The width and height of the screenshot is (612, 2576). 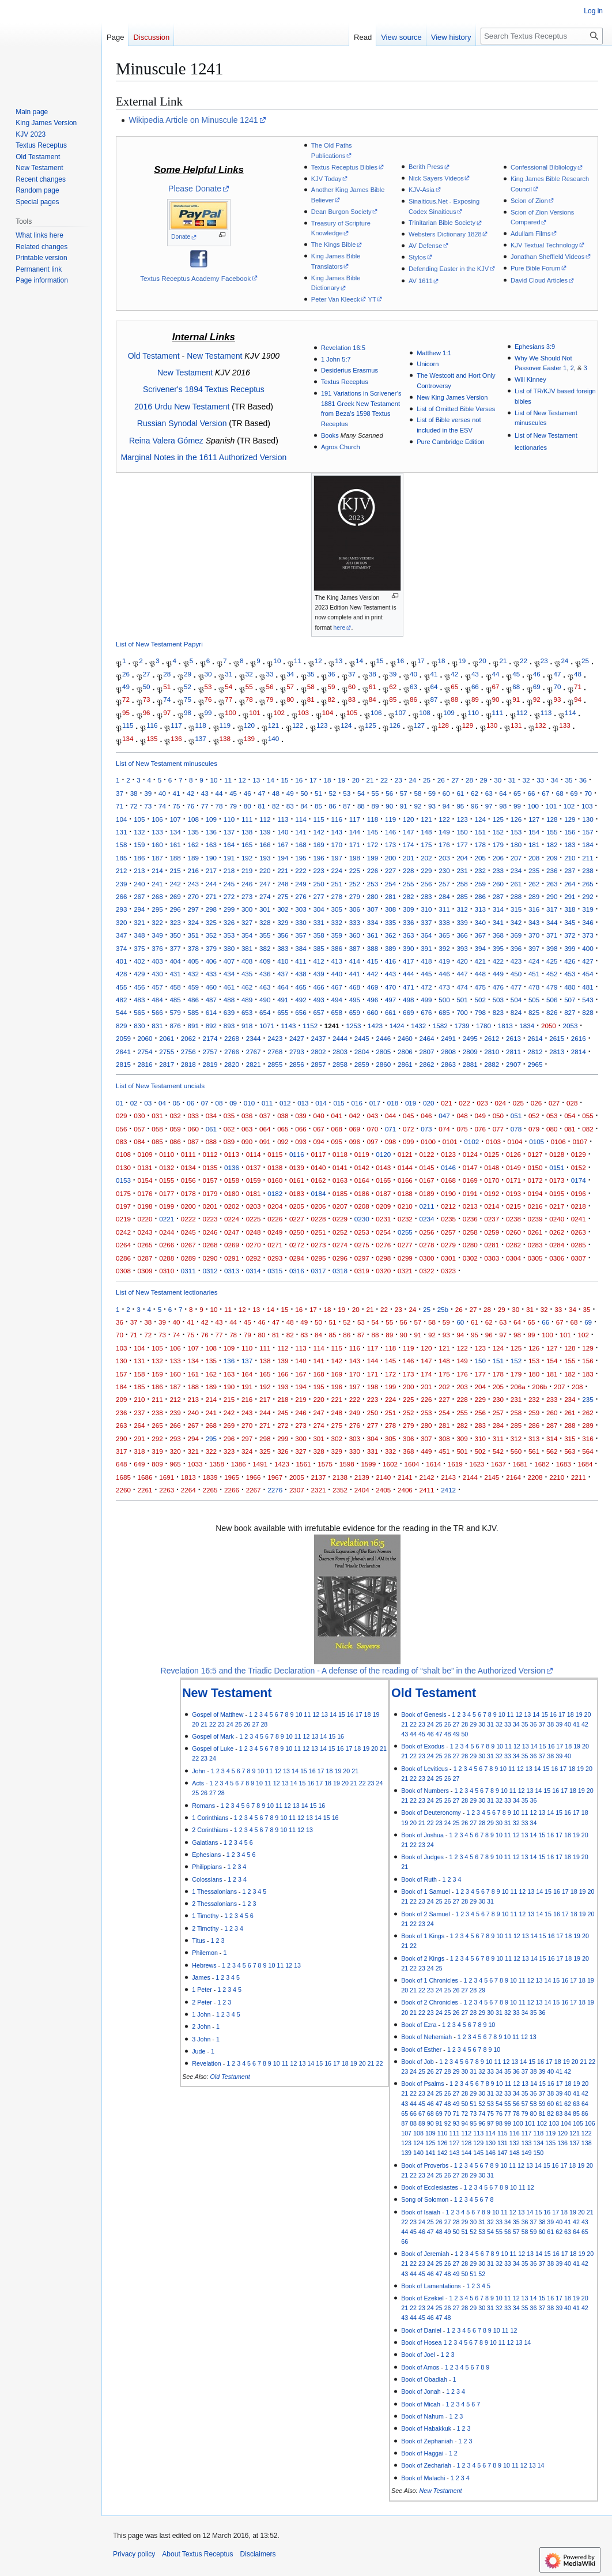 I want to click on Nick Sayers Videos, so click(x=436, y=178).